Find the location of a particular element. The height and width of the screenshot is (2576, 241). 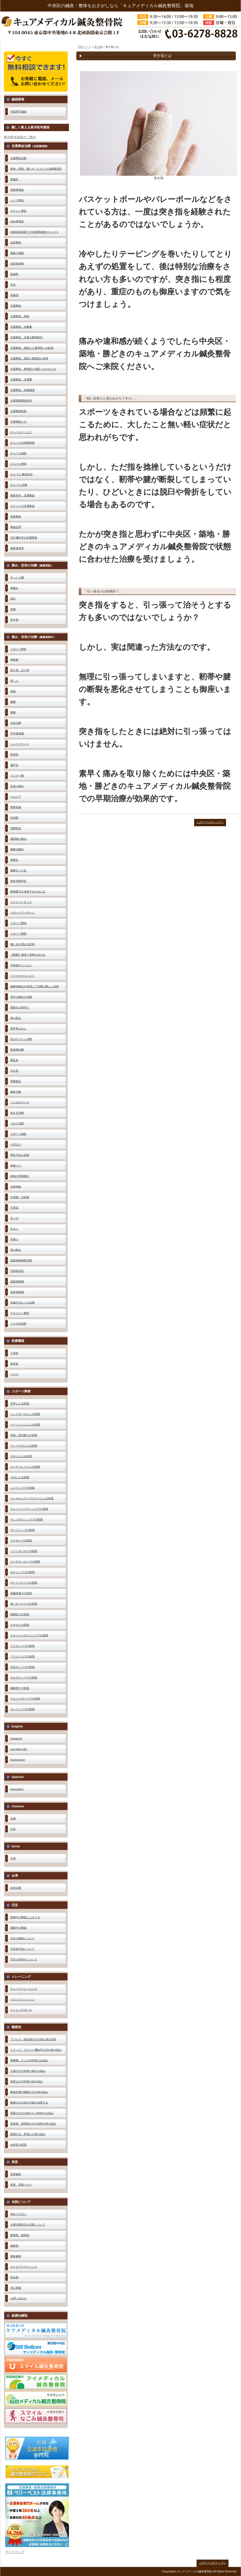

交通事故治療 is located at coordinates (18, 158).